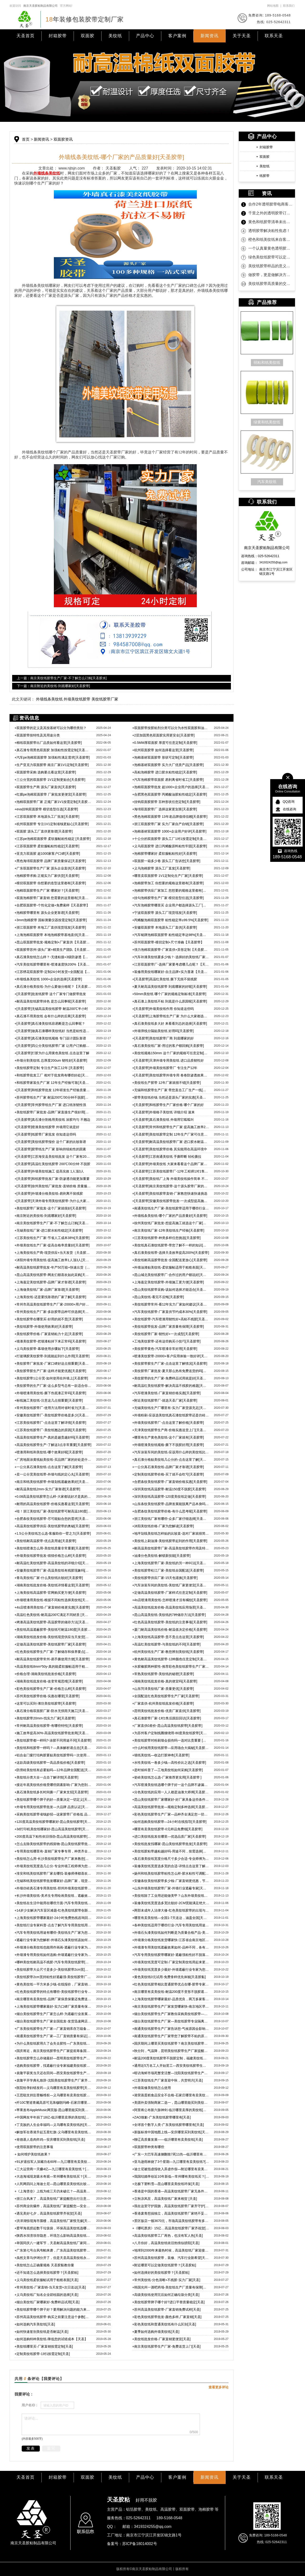 The height and width of the screenshot is (2576, 305). What do you see at coordinates (169, 1600) in the screenshot?
I see `4s店喷漆用美纹纸-怎样喷漆才没有橘纹[天圣胶带]` at bounding box center [169, 1600].